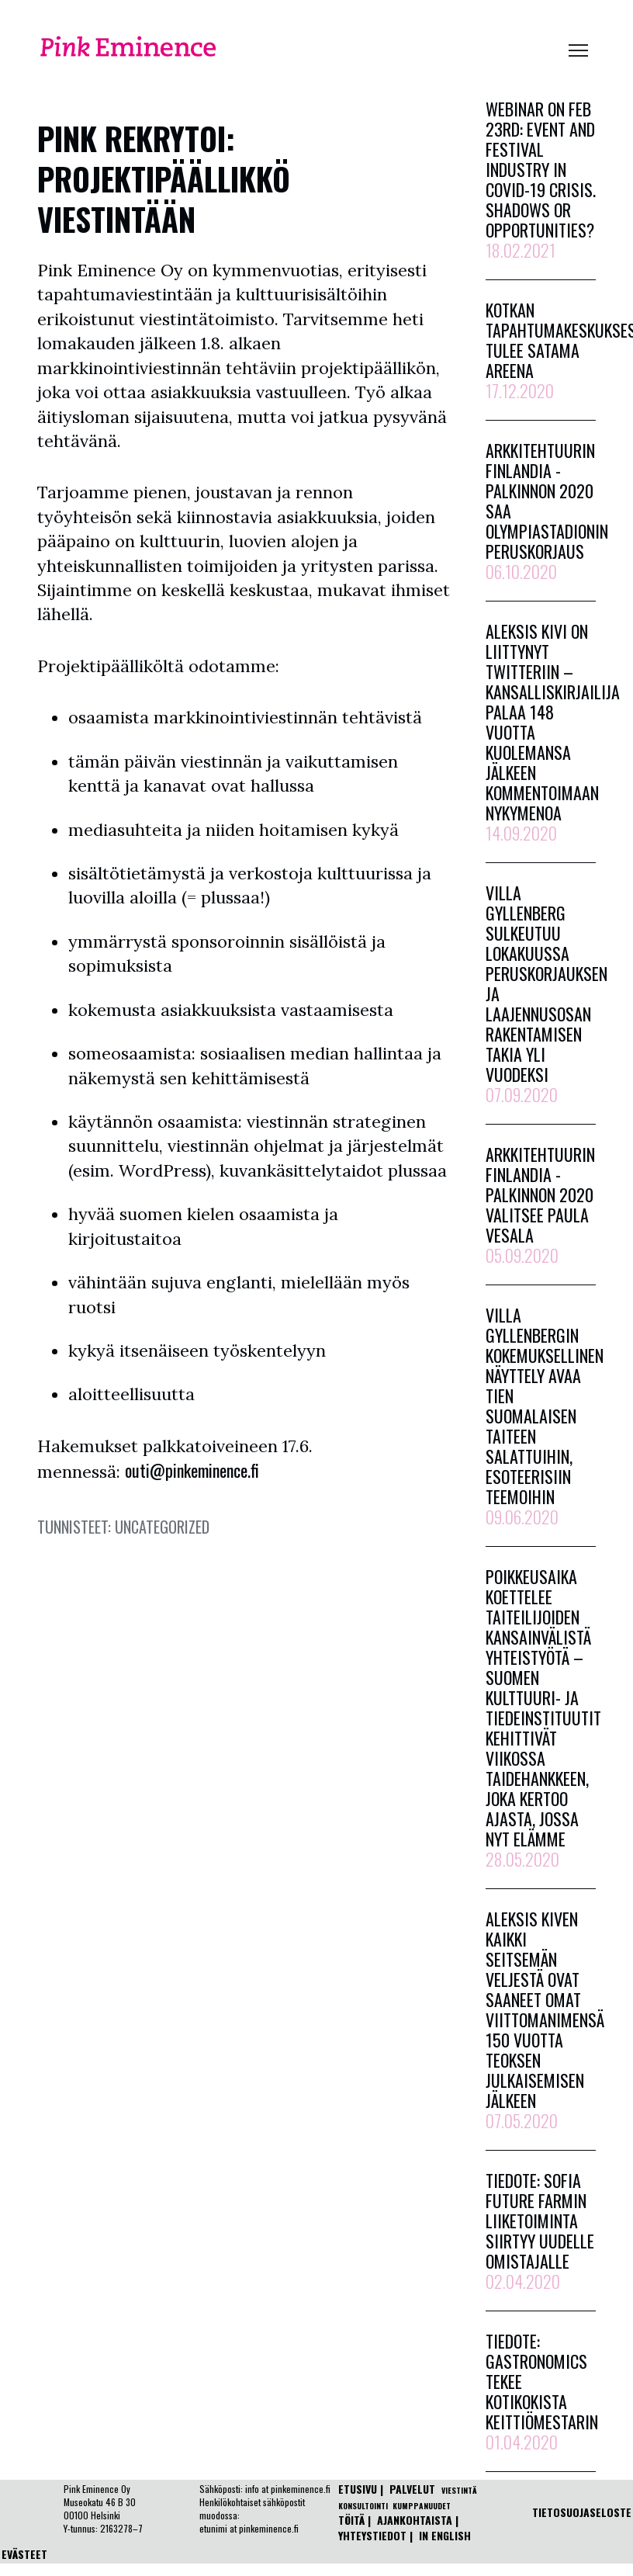  Describe the element at coordinates (24, 2554) in the screenshot. I see `EVÄSTEET` at that location.